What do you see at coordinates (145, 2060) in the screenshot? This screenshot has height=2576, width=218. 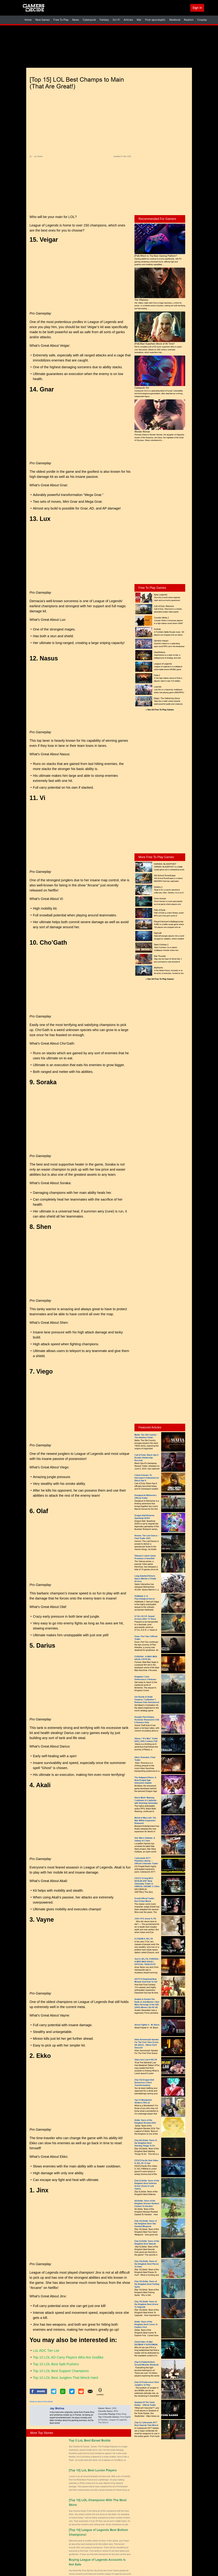 I see `[Video test Law H NG FA]` at bounding box center [145, 2060].